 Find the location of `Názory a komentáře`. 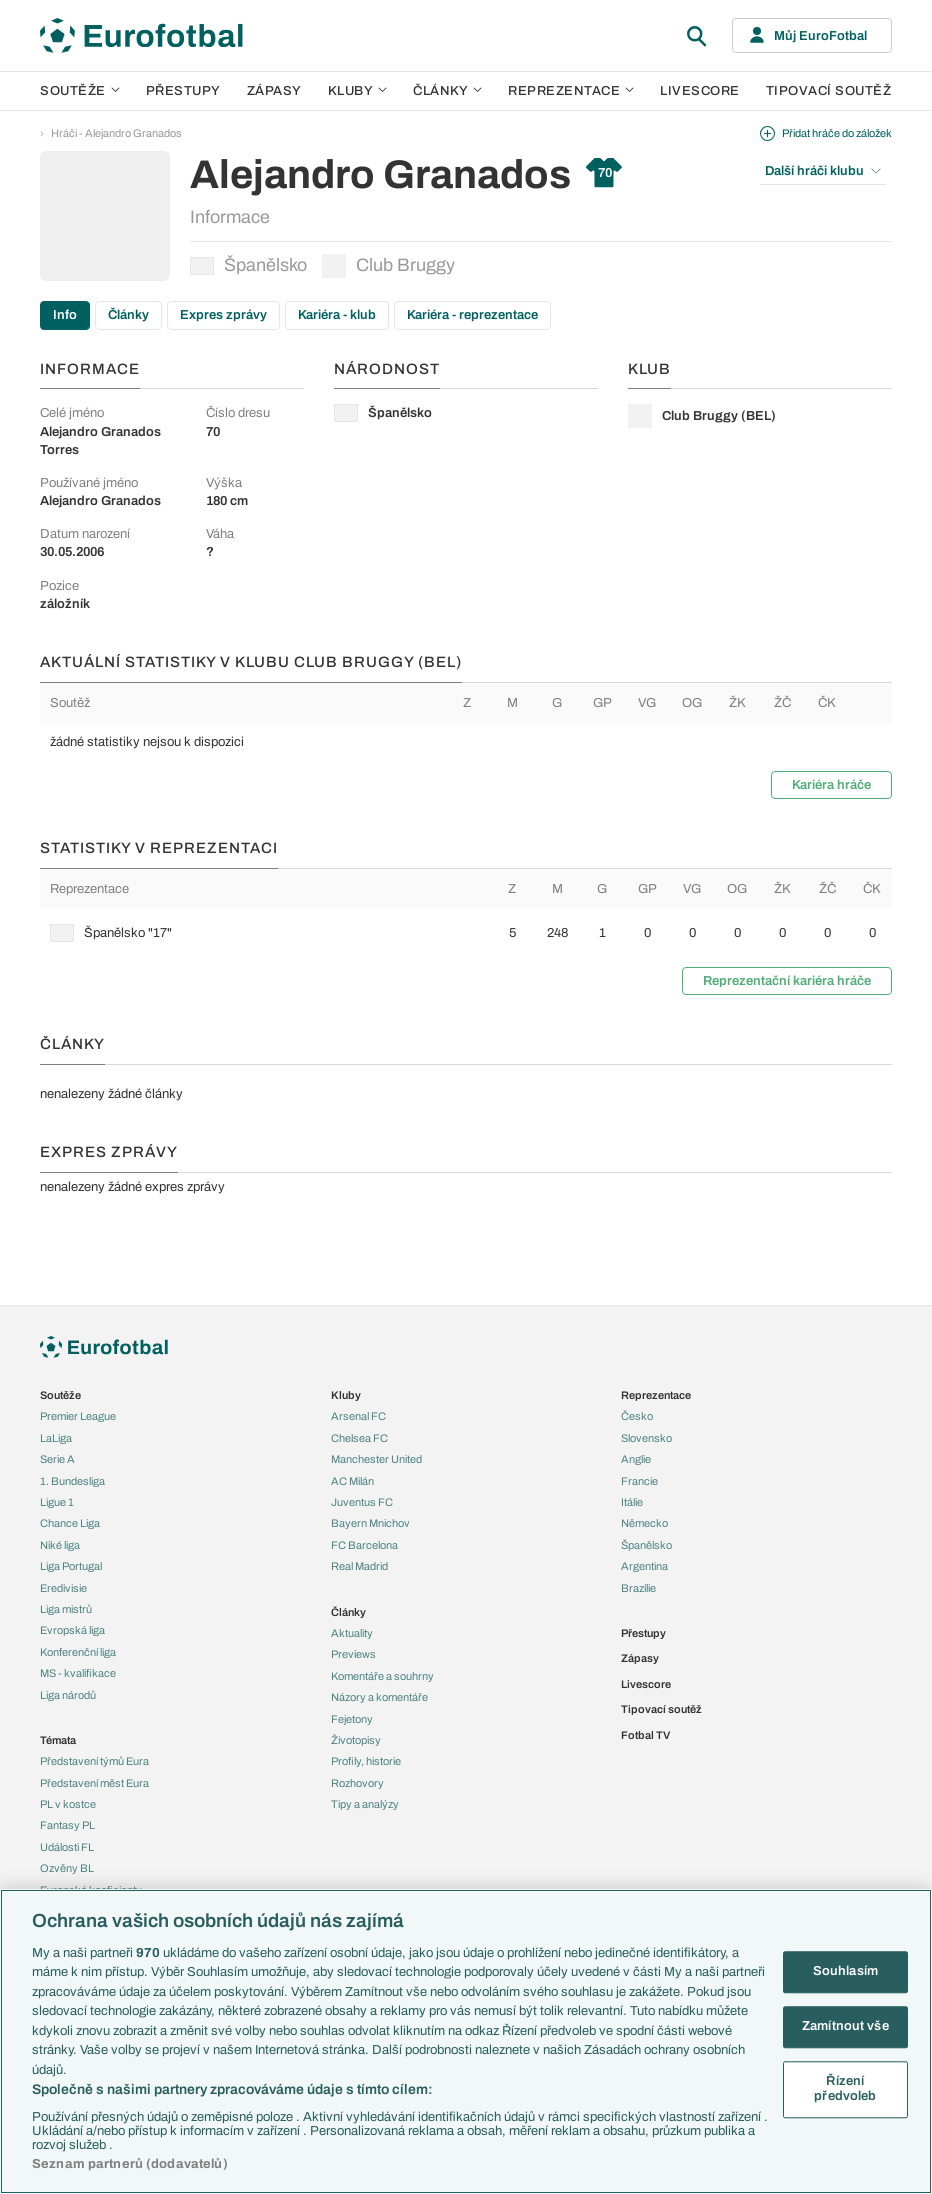

Názory a komentáře is located at coordinates (379, 1697).